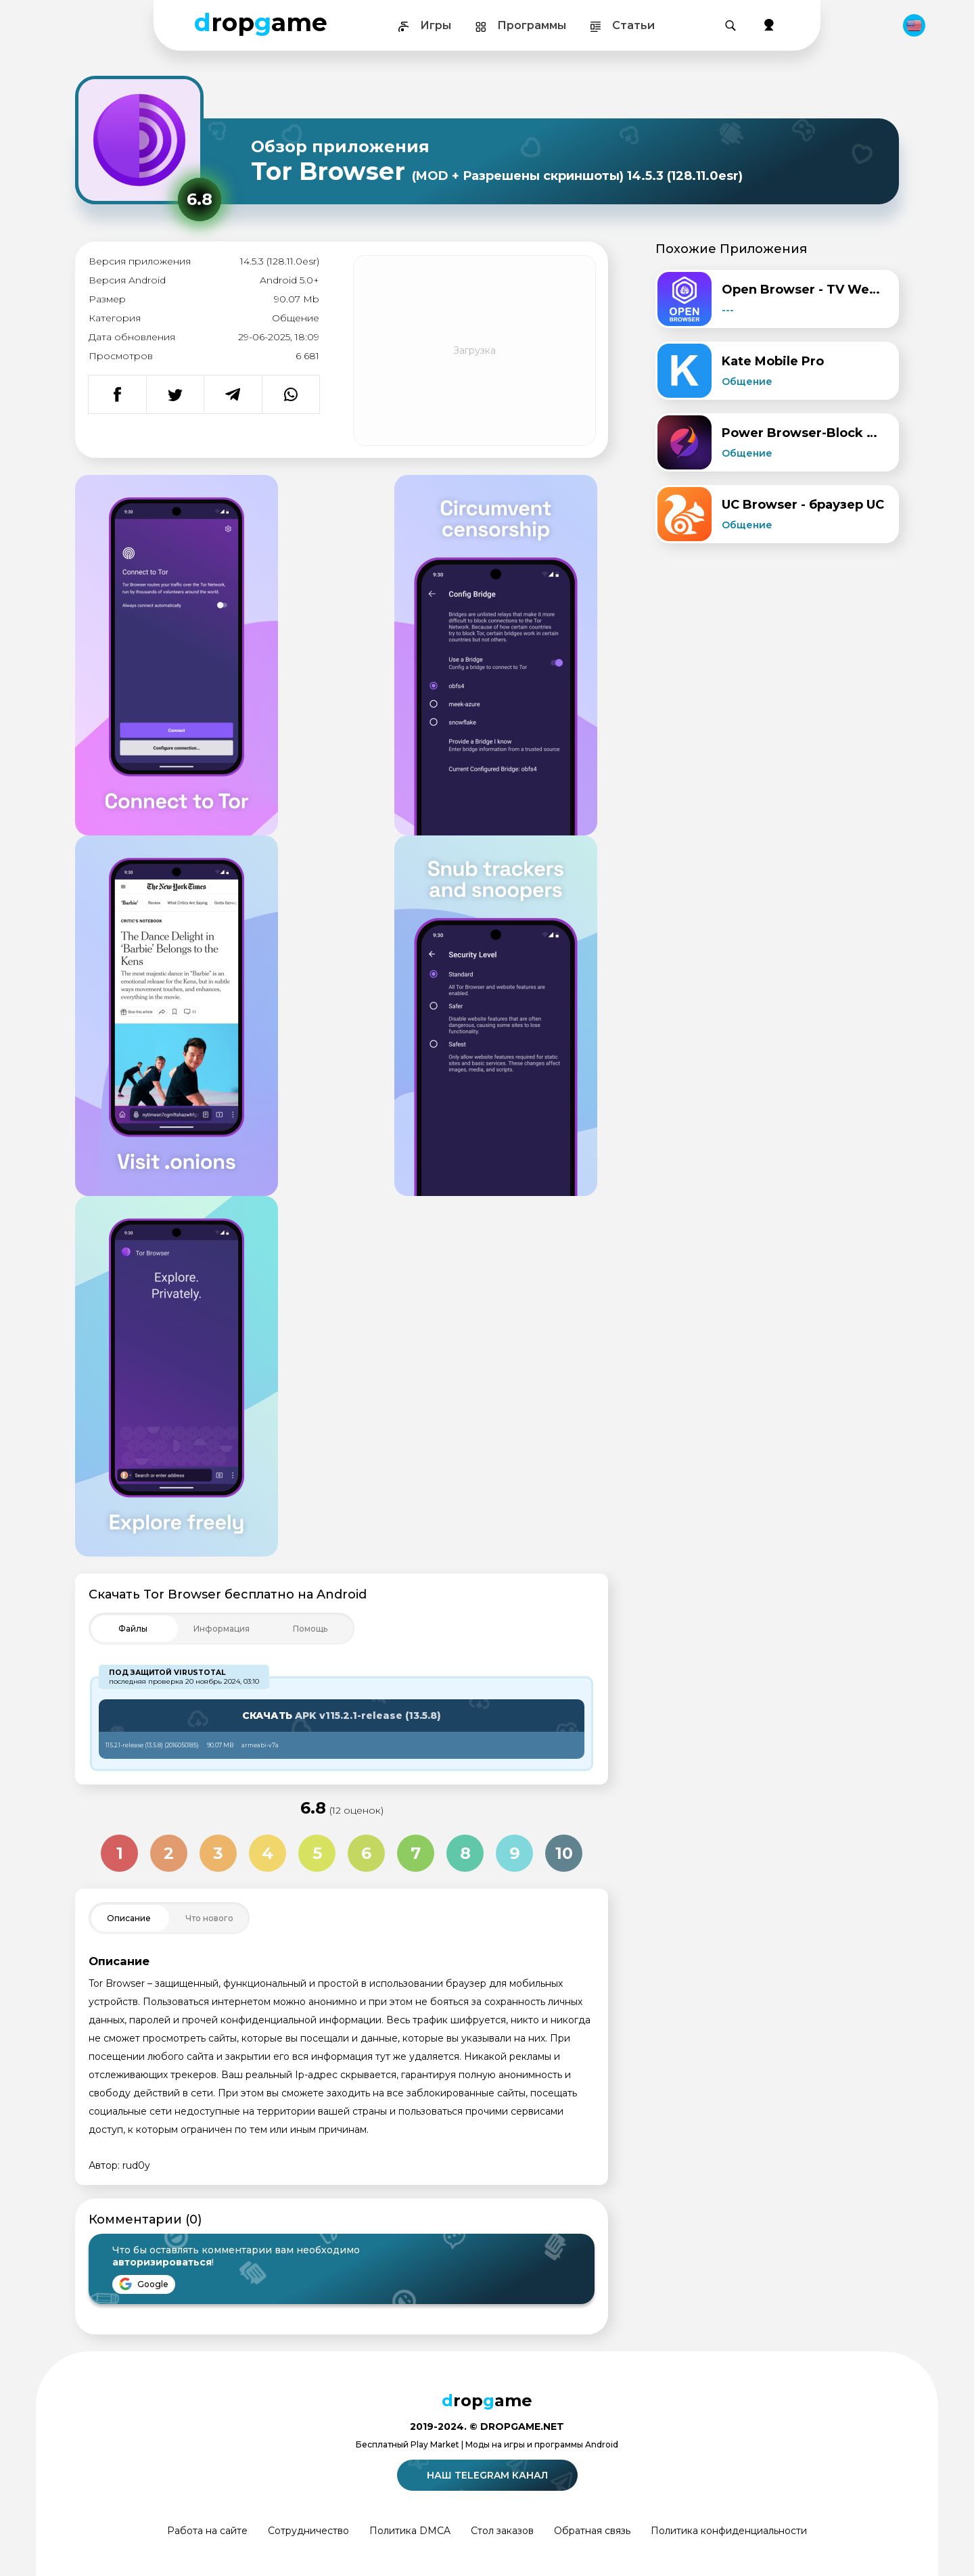 This screenshot has width=974, height=2576. I want to click on 4 [Оценка 4 из 10], so click(267, 1853).